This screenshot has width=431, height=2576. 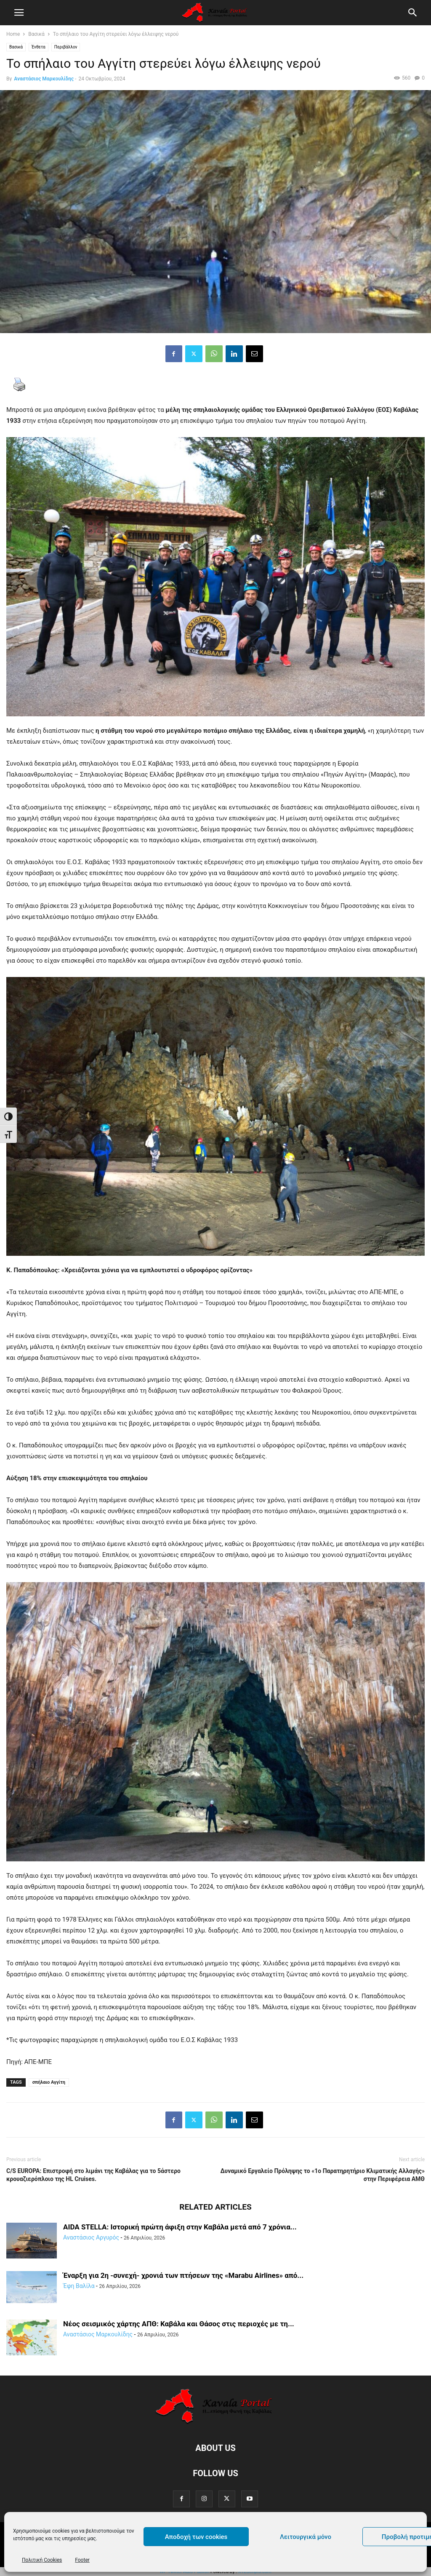 I want to click on C/S EUROPA: Επιστροφή στο λιμάνι της Καβάλας για το 5άστερο κρουαζιερόπλοιο της HL Cruises., so click(x=93, y=2175).